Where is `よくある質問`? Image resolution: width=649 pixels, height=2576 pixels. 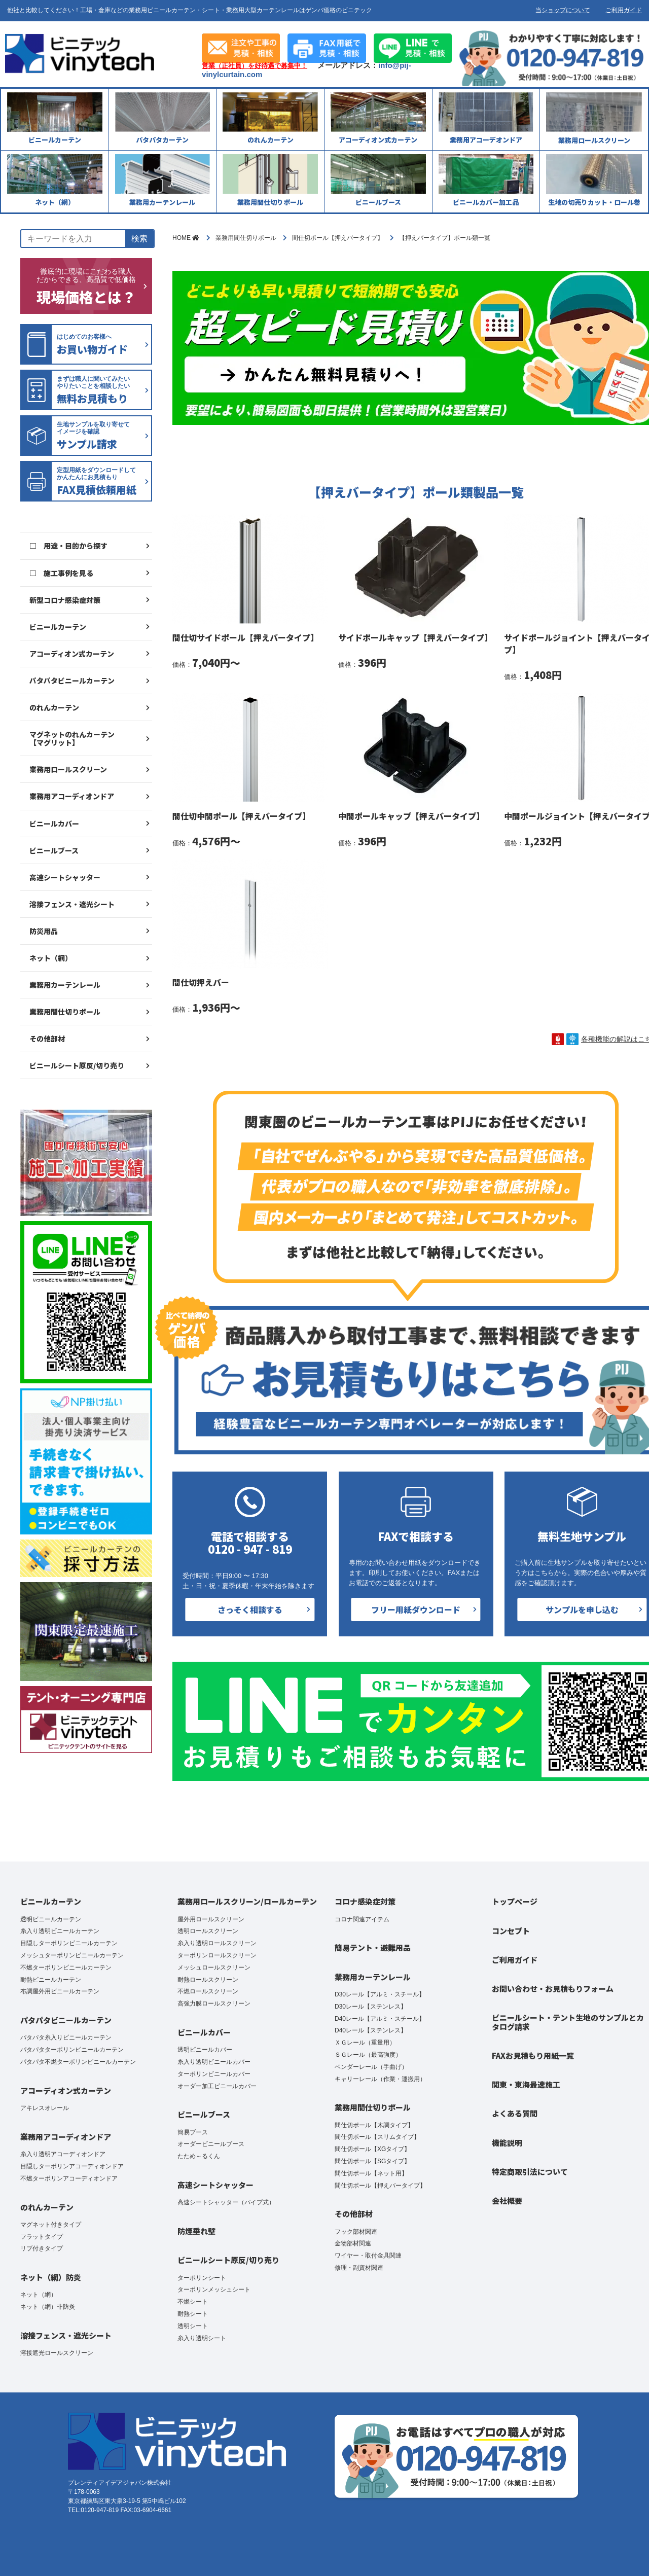
よくある質問 is located at coordinates (514, 2113).